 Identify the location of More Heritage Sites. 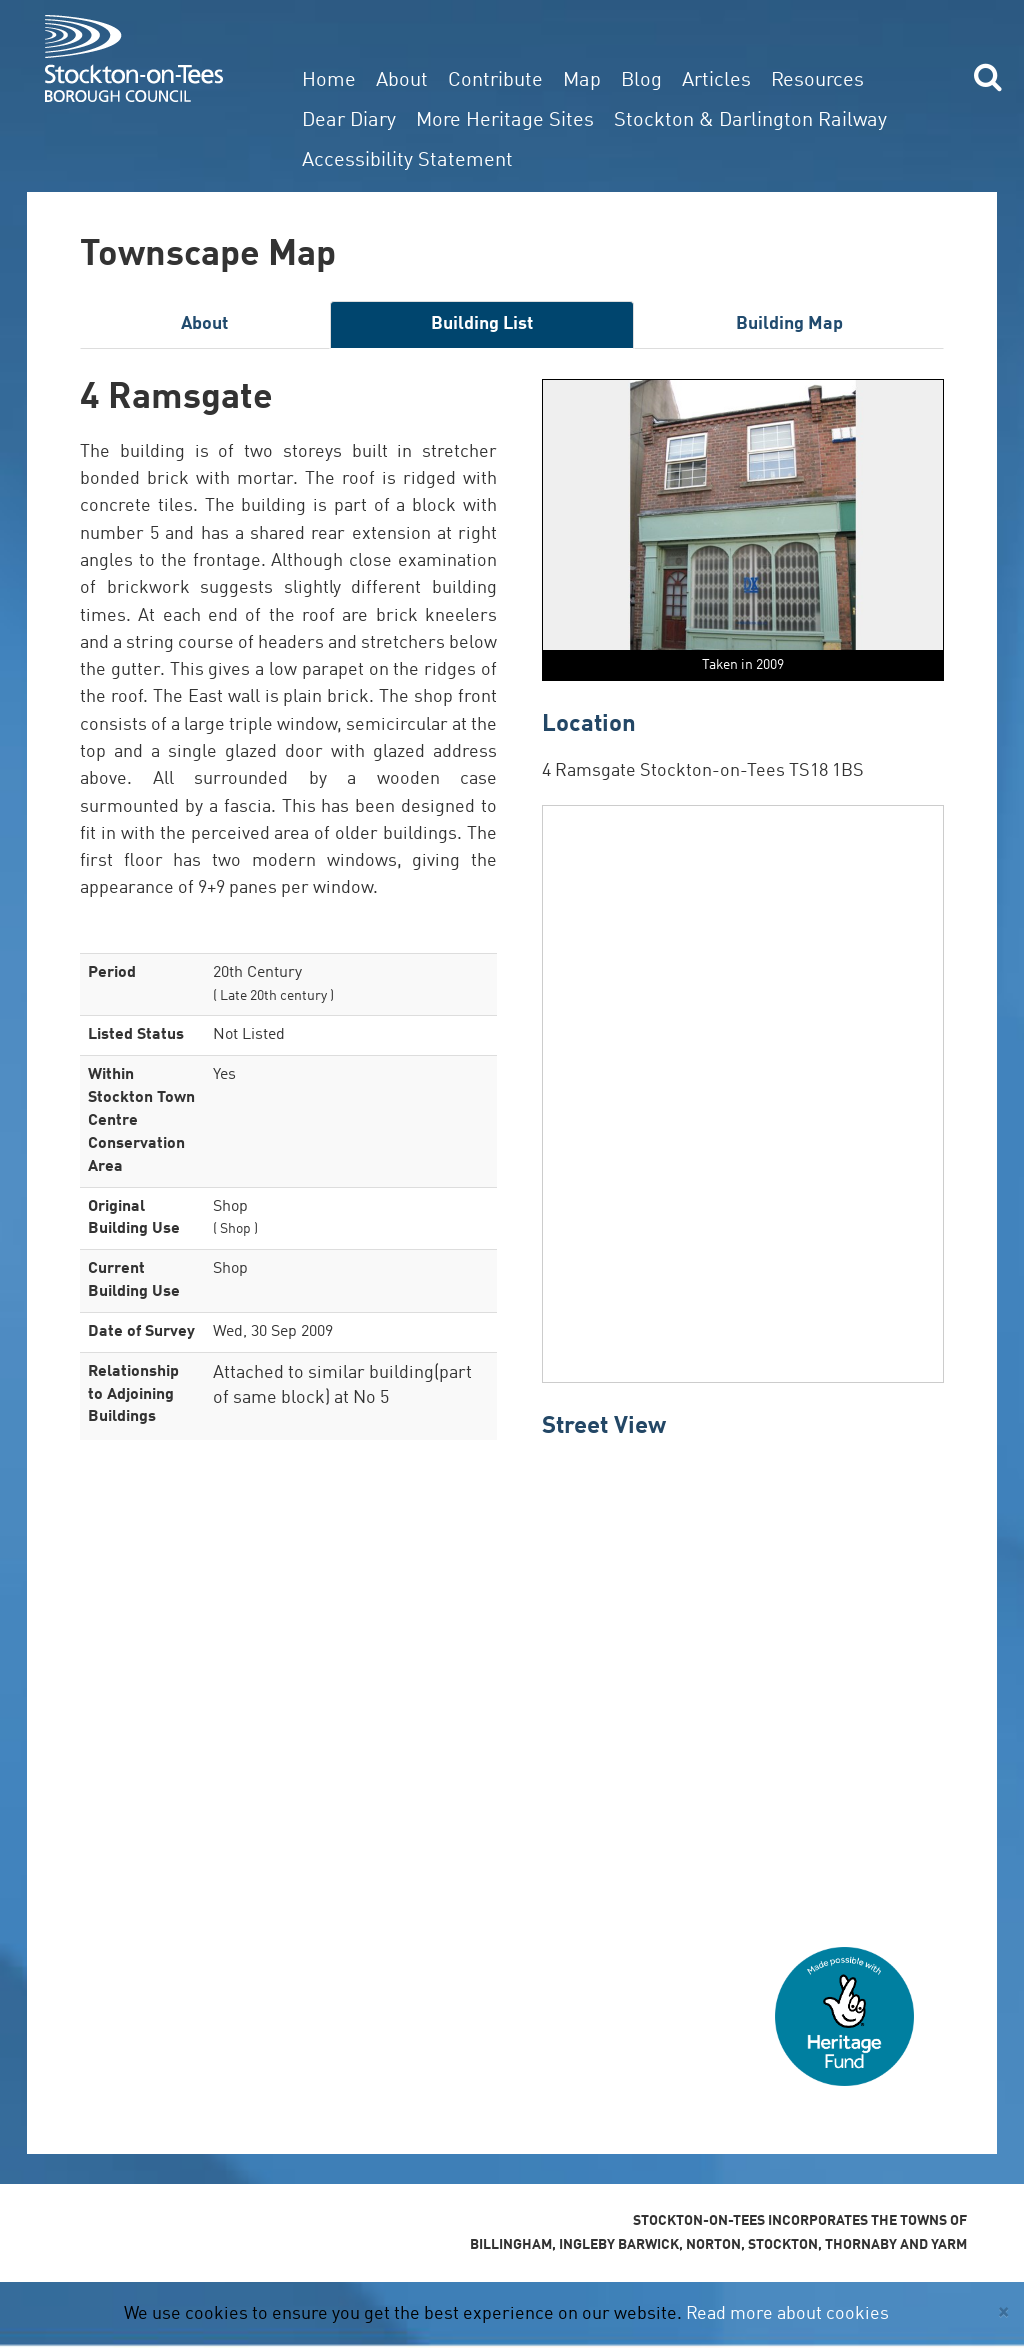
(505, 121).